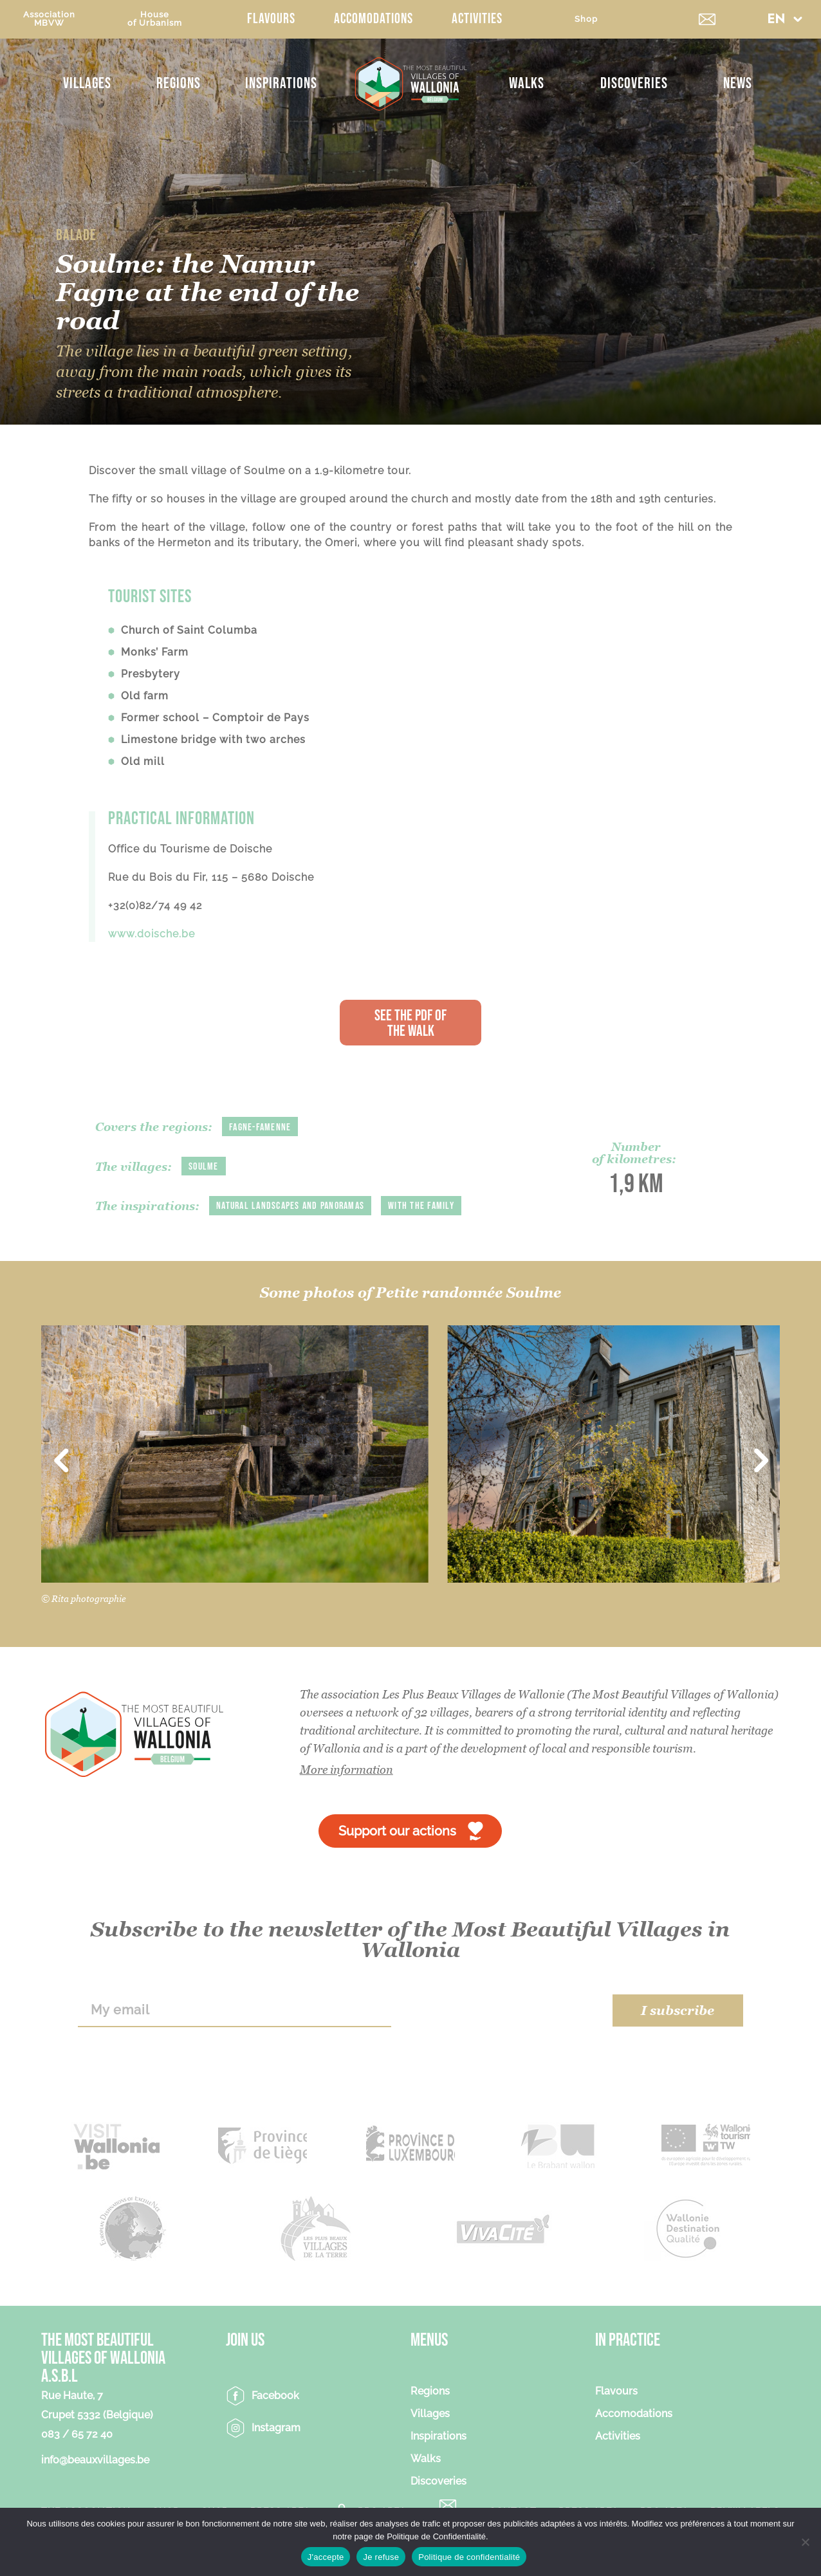  I want to click on Discoveries, so click(634, 83).